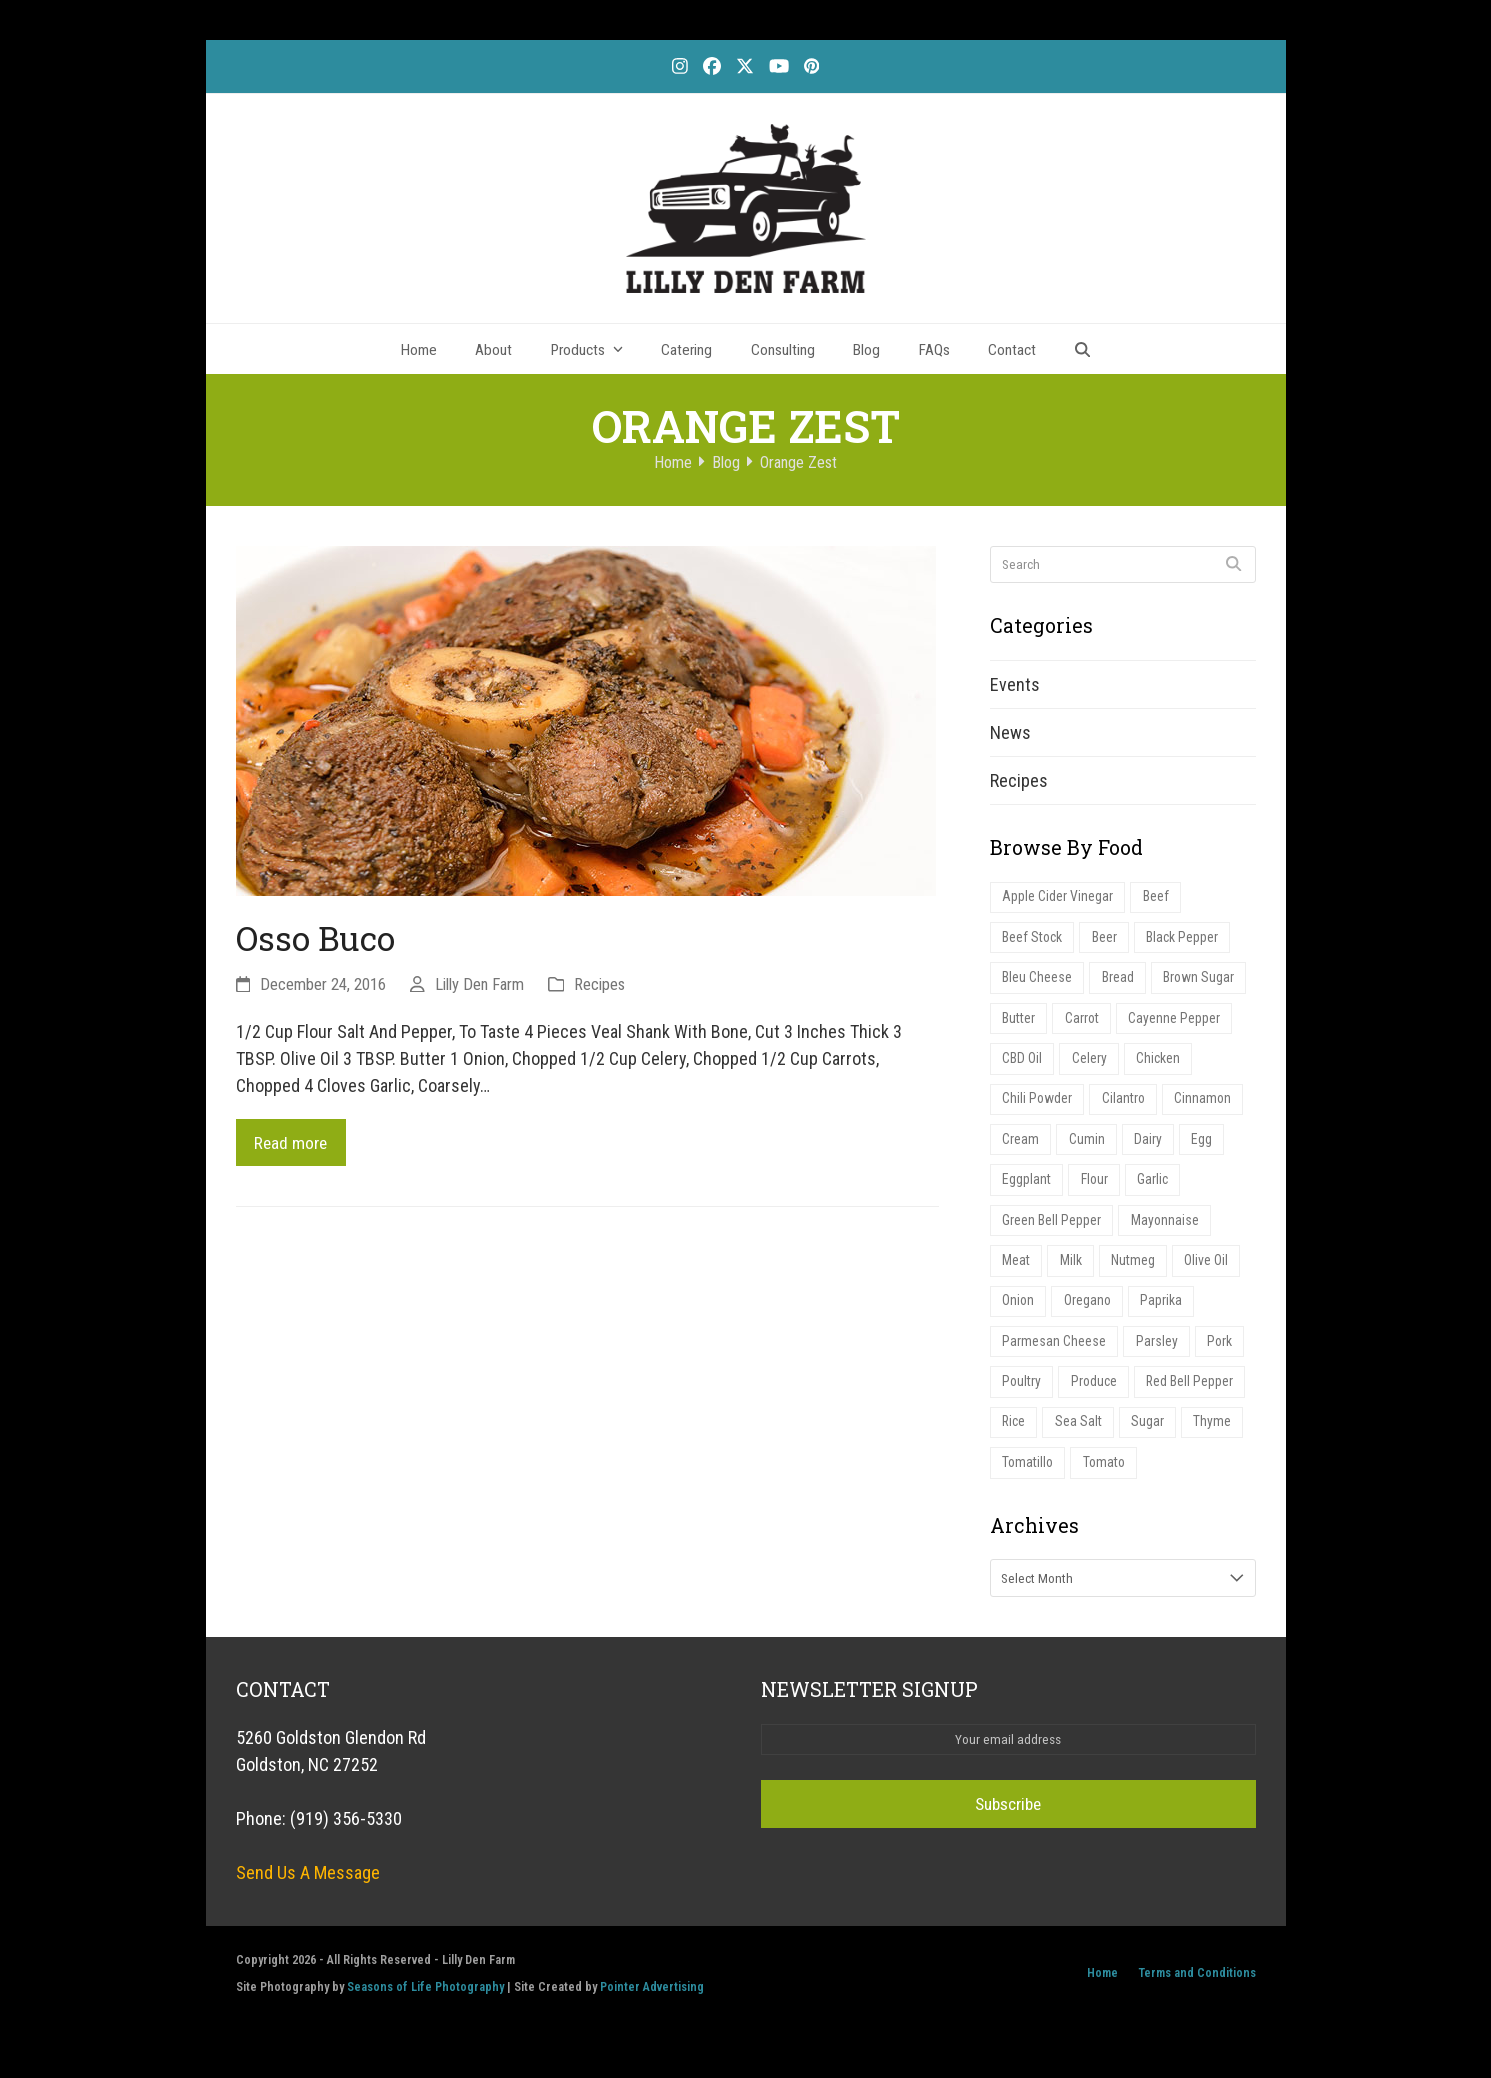  I want to click on [Submit search], so click(1233, 564).